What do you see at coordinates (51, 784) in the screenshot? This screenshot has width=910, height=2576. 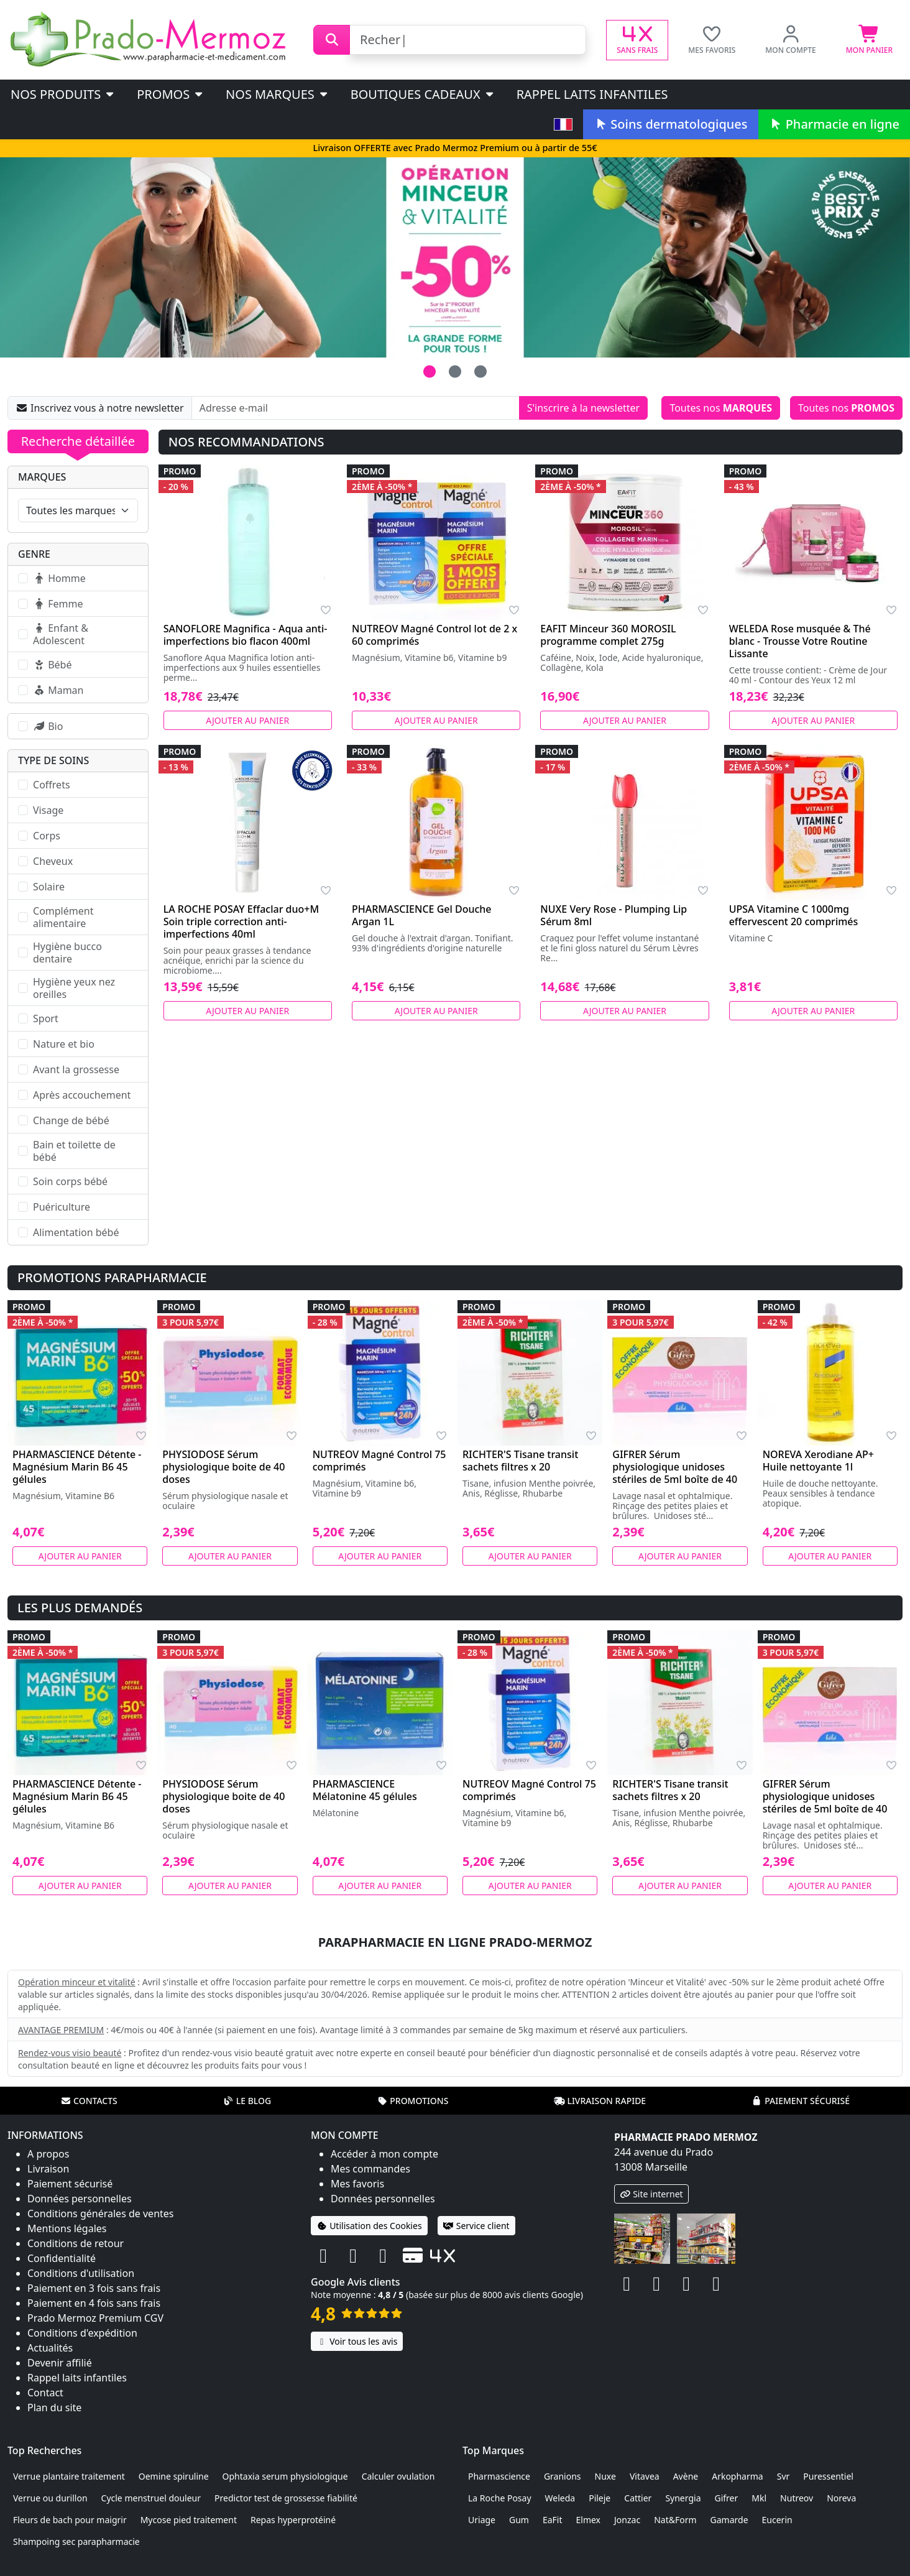 I see `Coffrets` at bounding box center [51, 784].